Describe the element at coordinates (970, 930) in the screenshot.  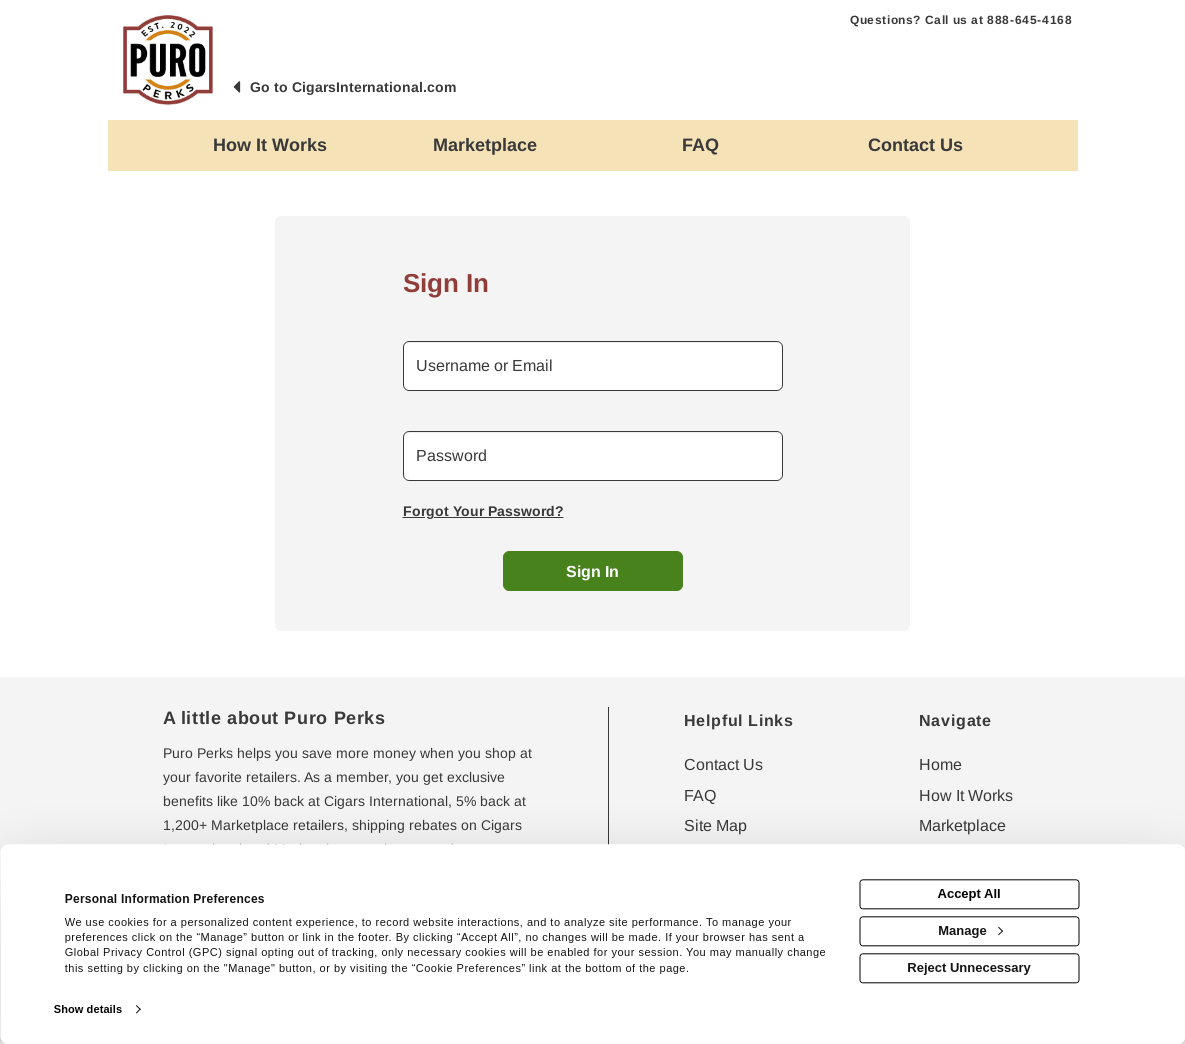
I see `Manage` at that location.